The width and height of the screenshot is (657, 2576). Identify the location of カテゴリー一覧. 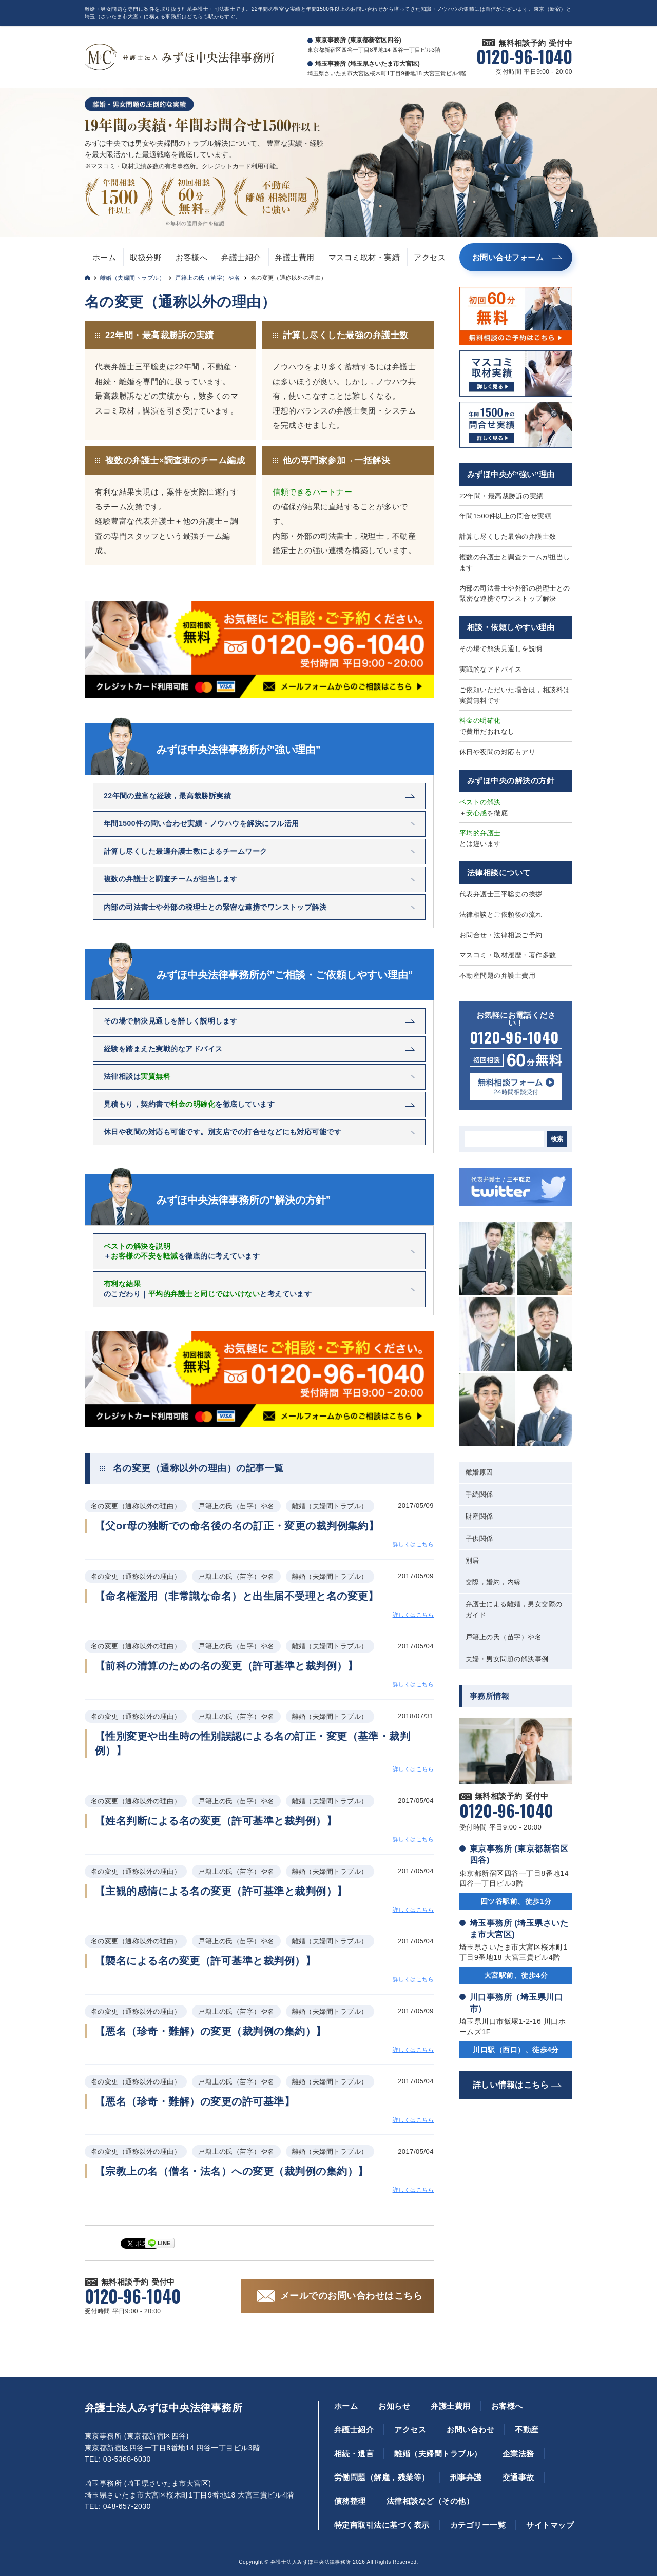
(478, 2525).